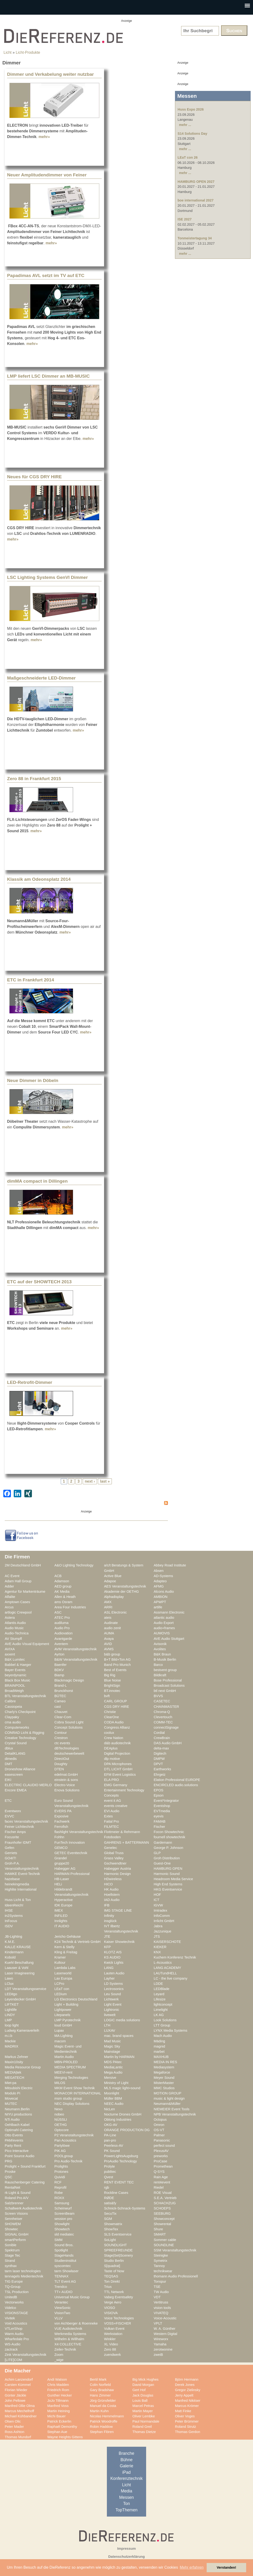 The height and width of the screenshot is (2576, 253). Describe the element at coordinates (24, 2276) in the screenshot. I see `tennagels Medientechnik` at that location.